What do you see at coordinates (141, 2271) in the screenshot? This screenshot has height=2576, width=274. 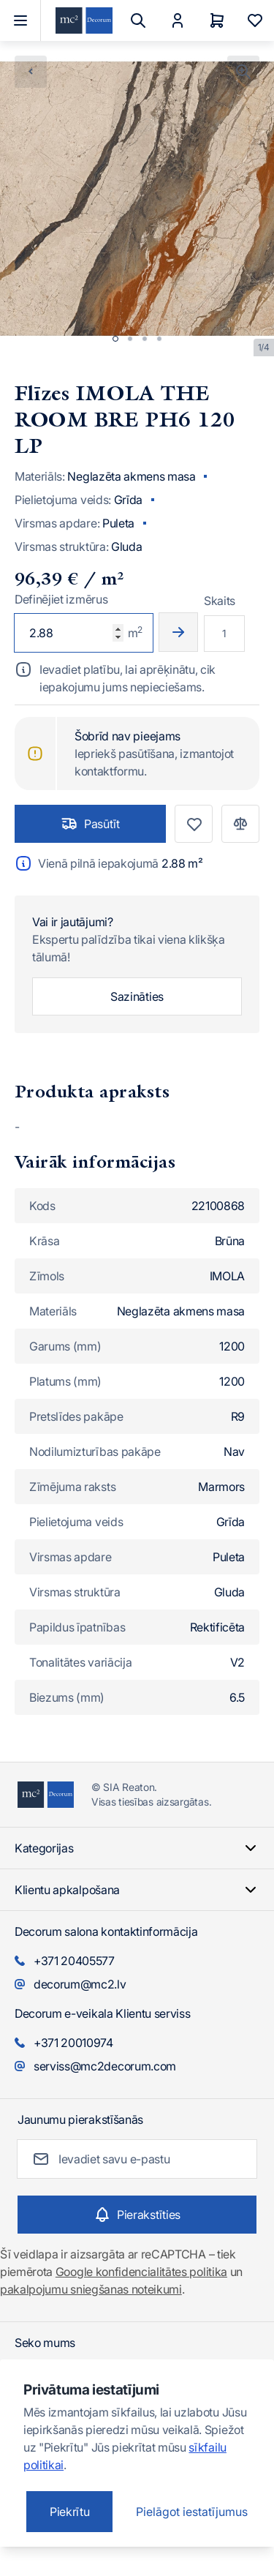 I see `Google konfidencialitātes politika` at bounding box center [141, 2271].